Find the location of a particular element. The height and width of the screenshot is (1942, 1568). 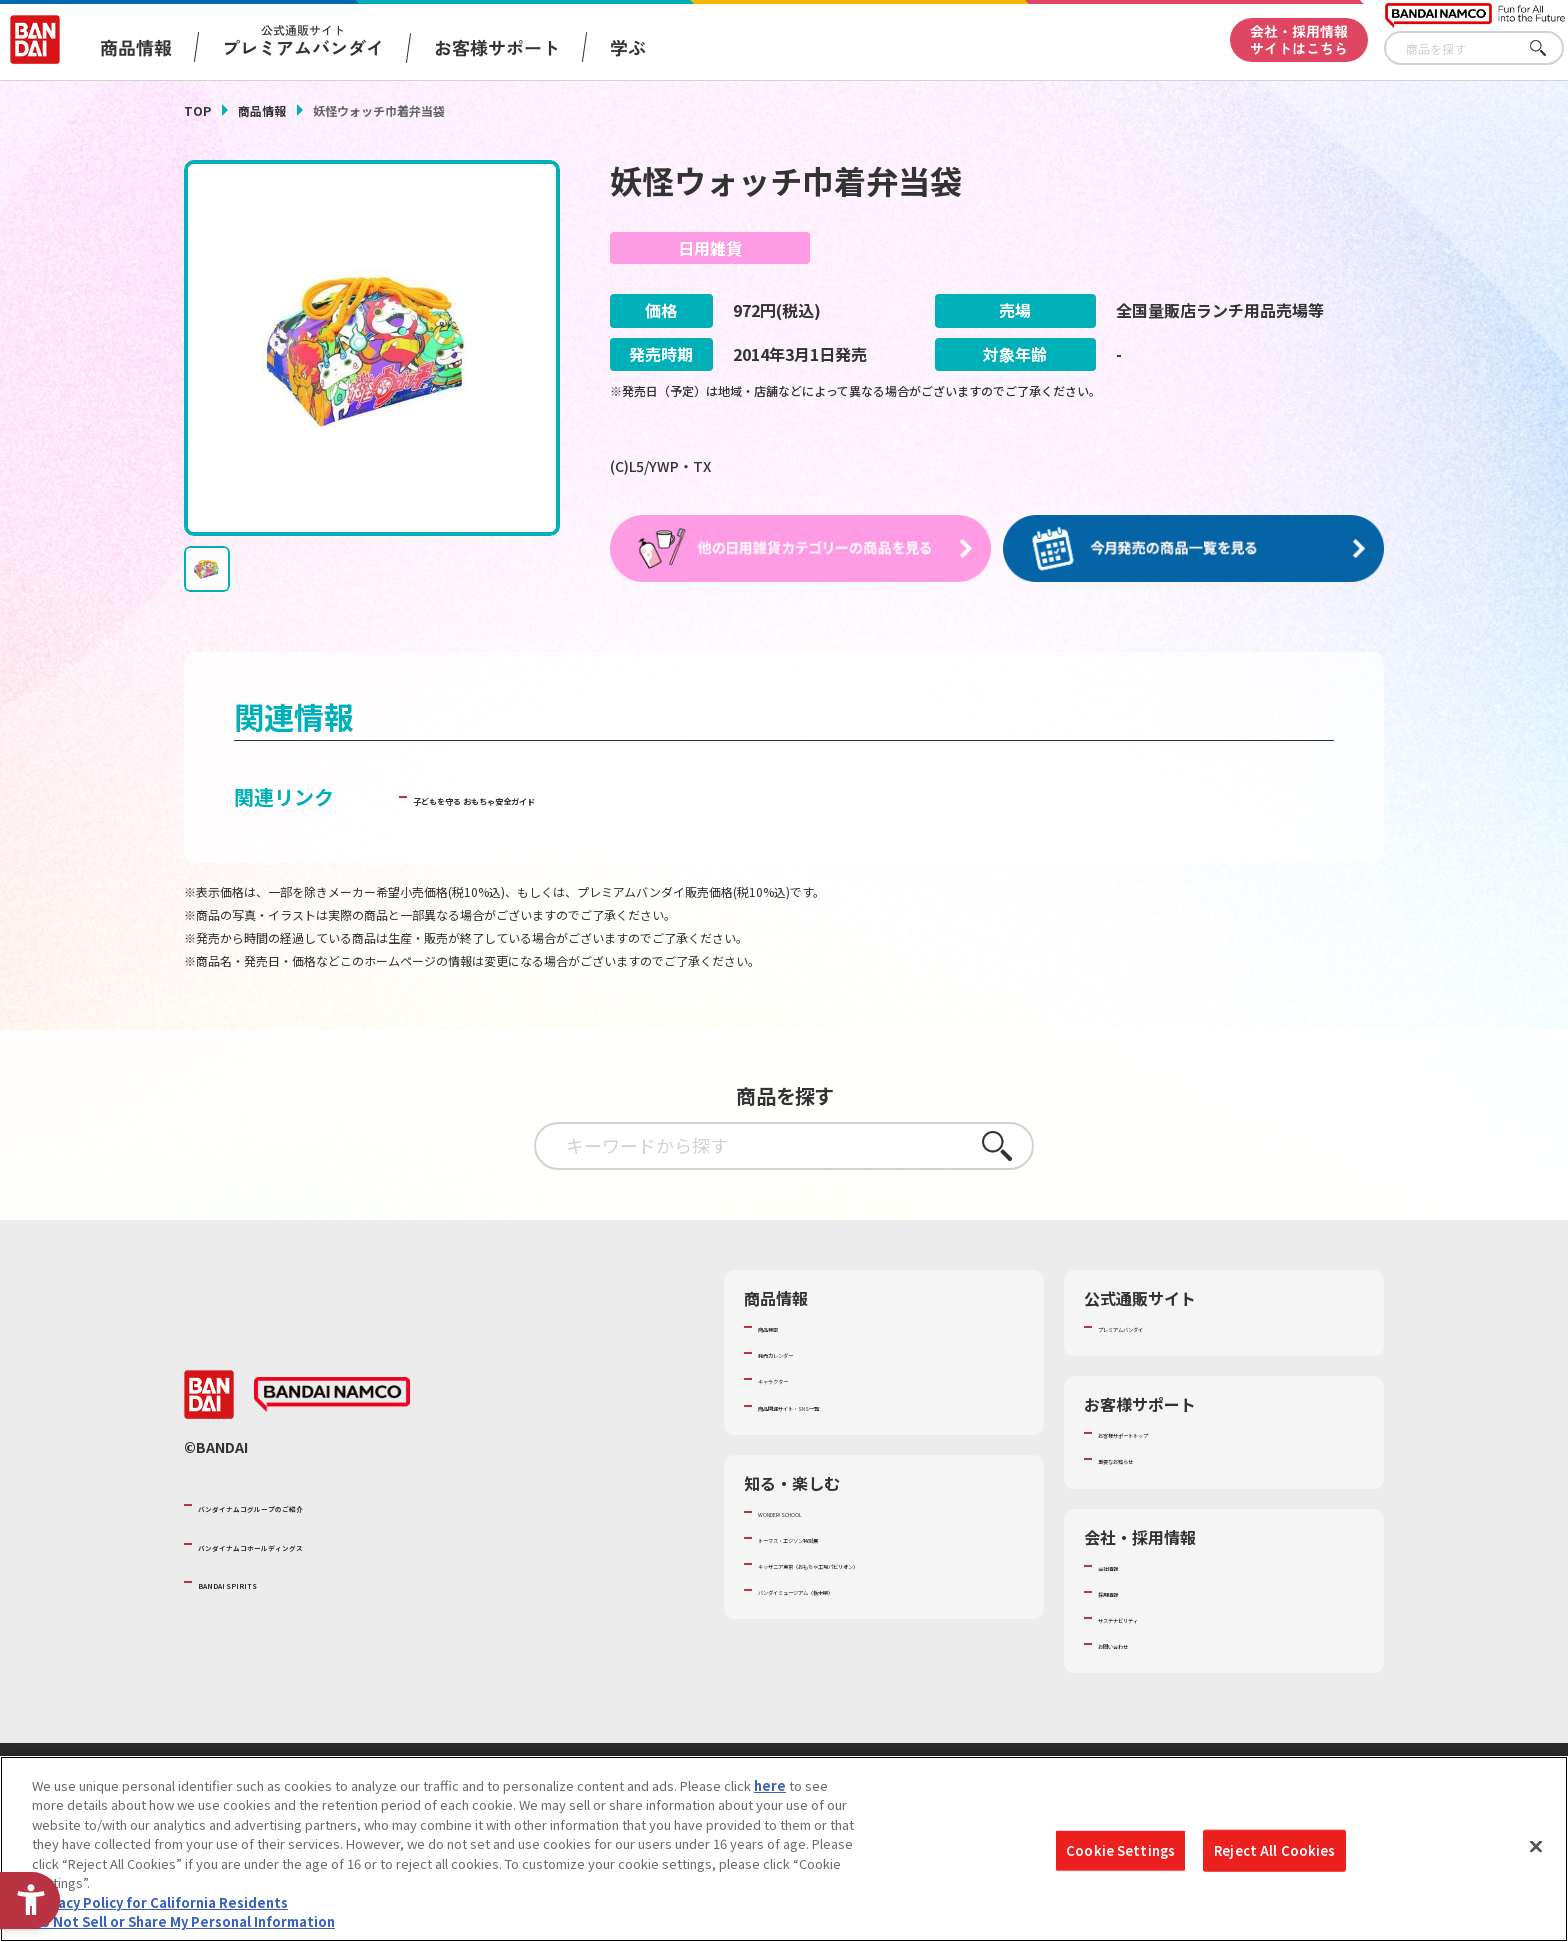

重要なお知らせ is located at coordinates (1143, 1459).